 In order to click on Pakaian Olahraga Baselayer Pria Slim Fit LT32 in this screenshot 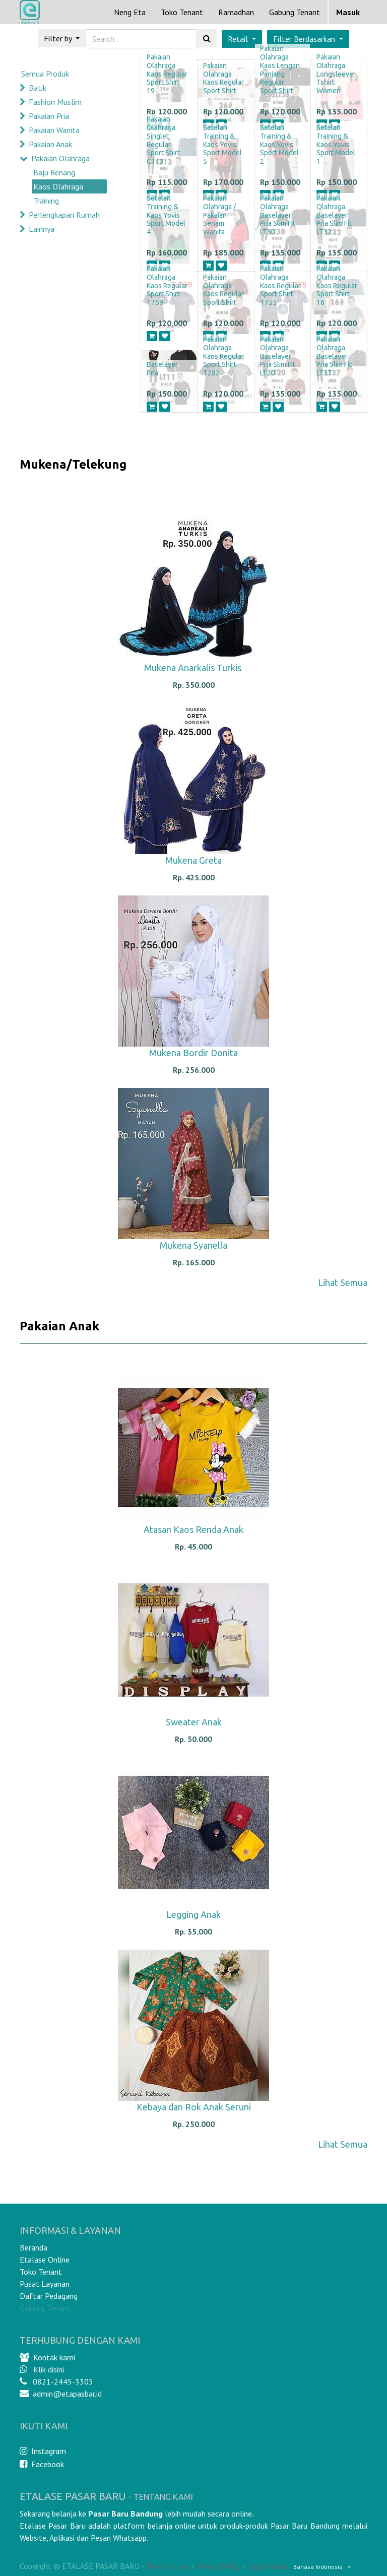, I will do `click(334, 215)`.